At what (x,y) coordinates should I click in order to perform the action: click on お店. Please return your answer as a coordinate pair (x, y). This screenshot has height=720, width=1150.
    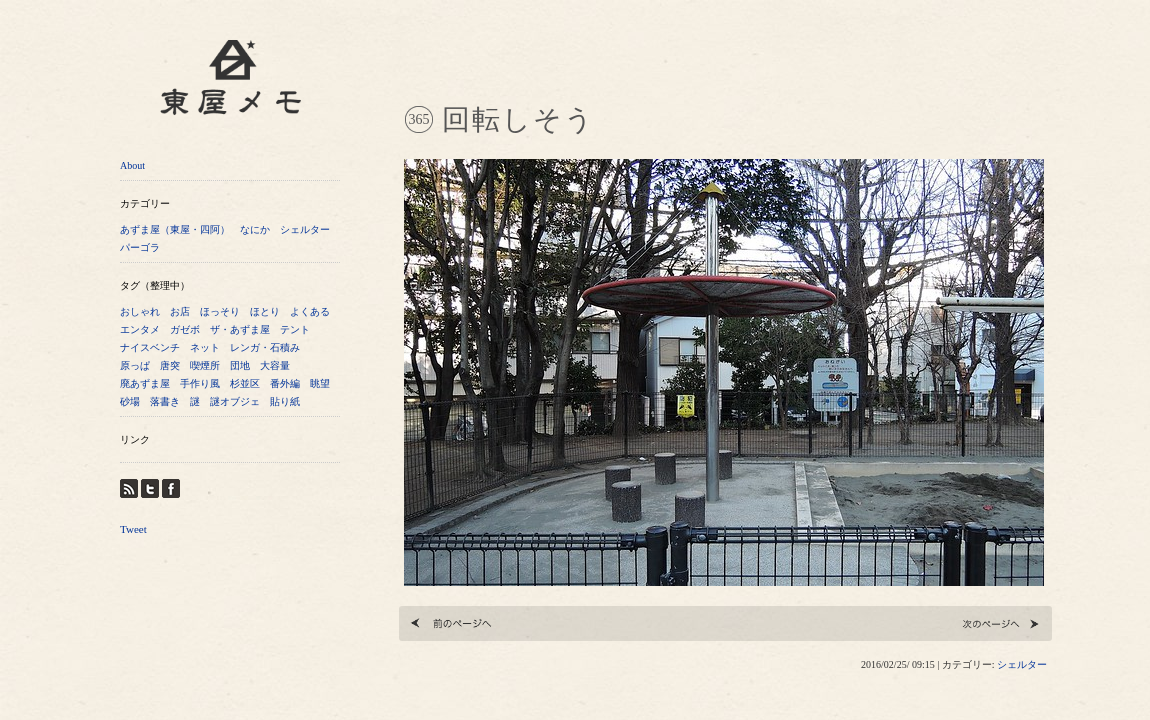
    Looking at the image, I should click on (180, 311).